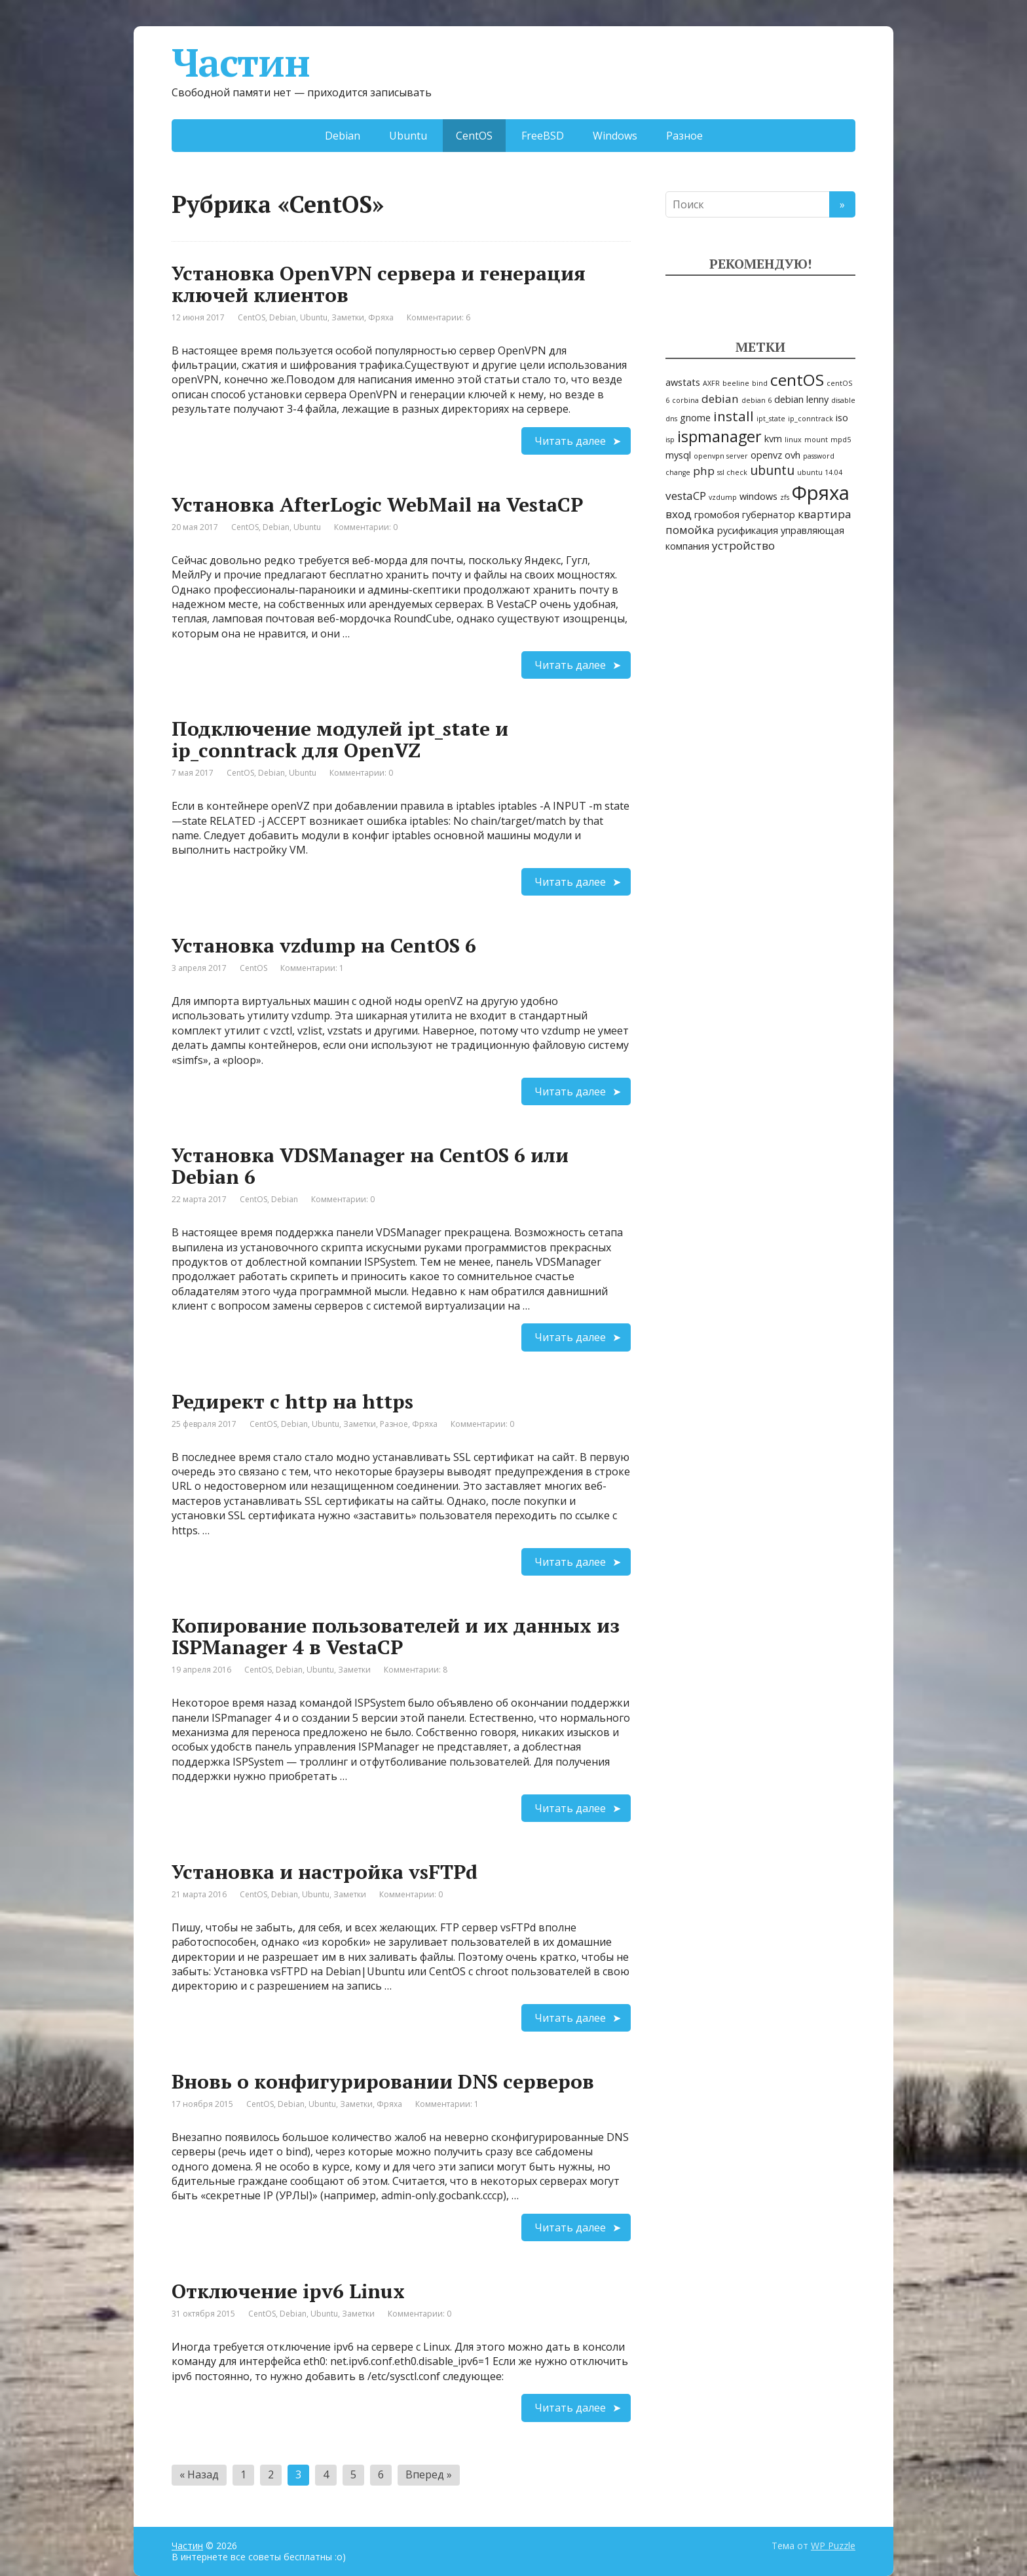 This screenshot has height=2576, width=1027. I want to click on ubuntu [ubuntu (4 элемента)], so click(772, 470).